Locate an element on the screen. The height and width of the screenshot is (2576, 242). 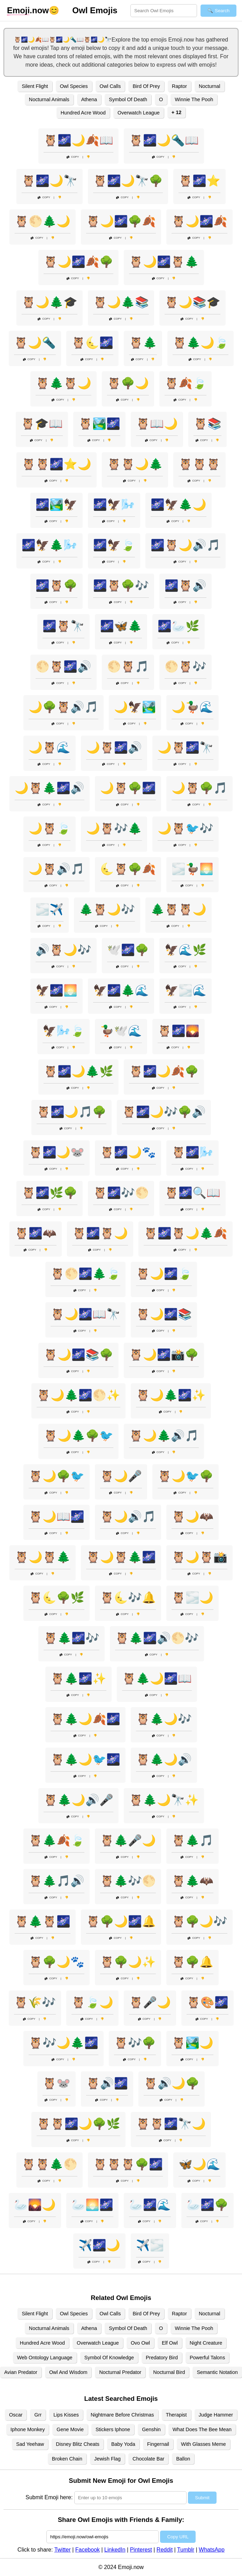
🦉🌲🦉🌙 is located at coordinates (63, 383).